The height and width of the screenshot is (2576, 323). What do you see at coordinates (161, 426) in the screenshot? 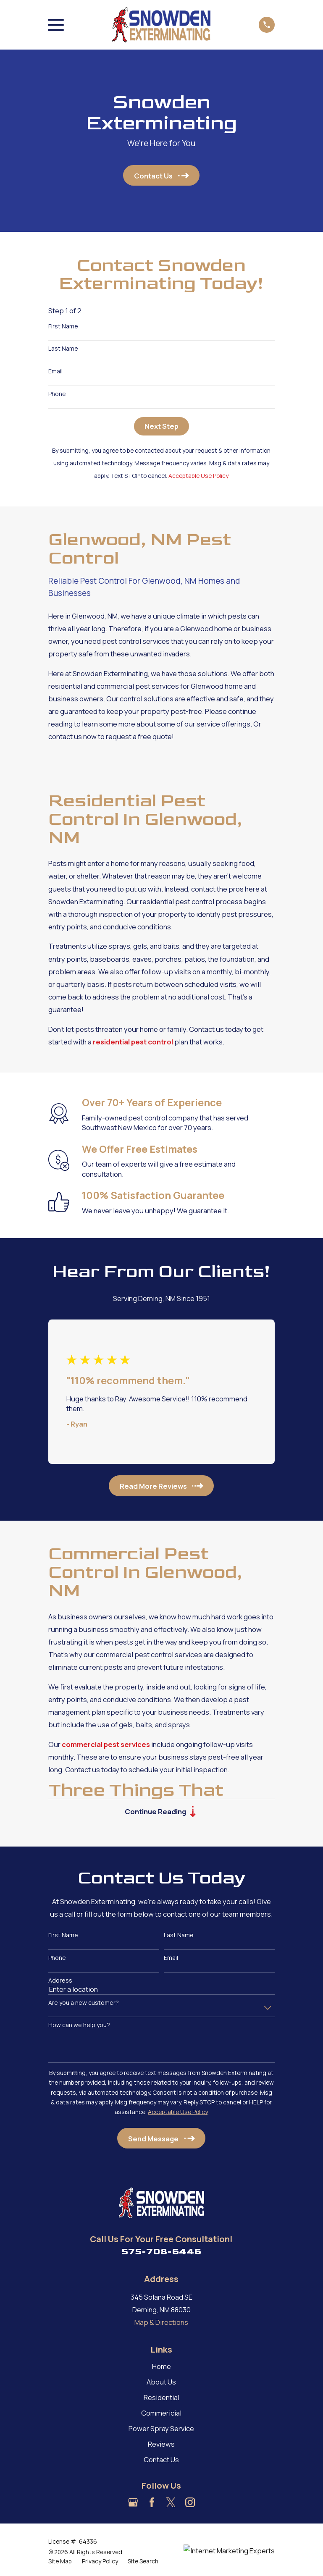
I see `Next Step` at bounding box center [161, 426].